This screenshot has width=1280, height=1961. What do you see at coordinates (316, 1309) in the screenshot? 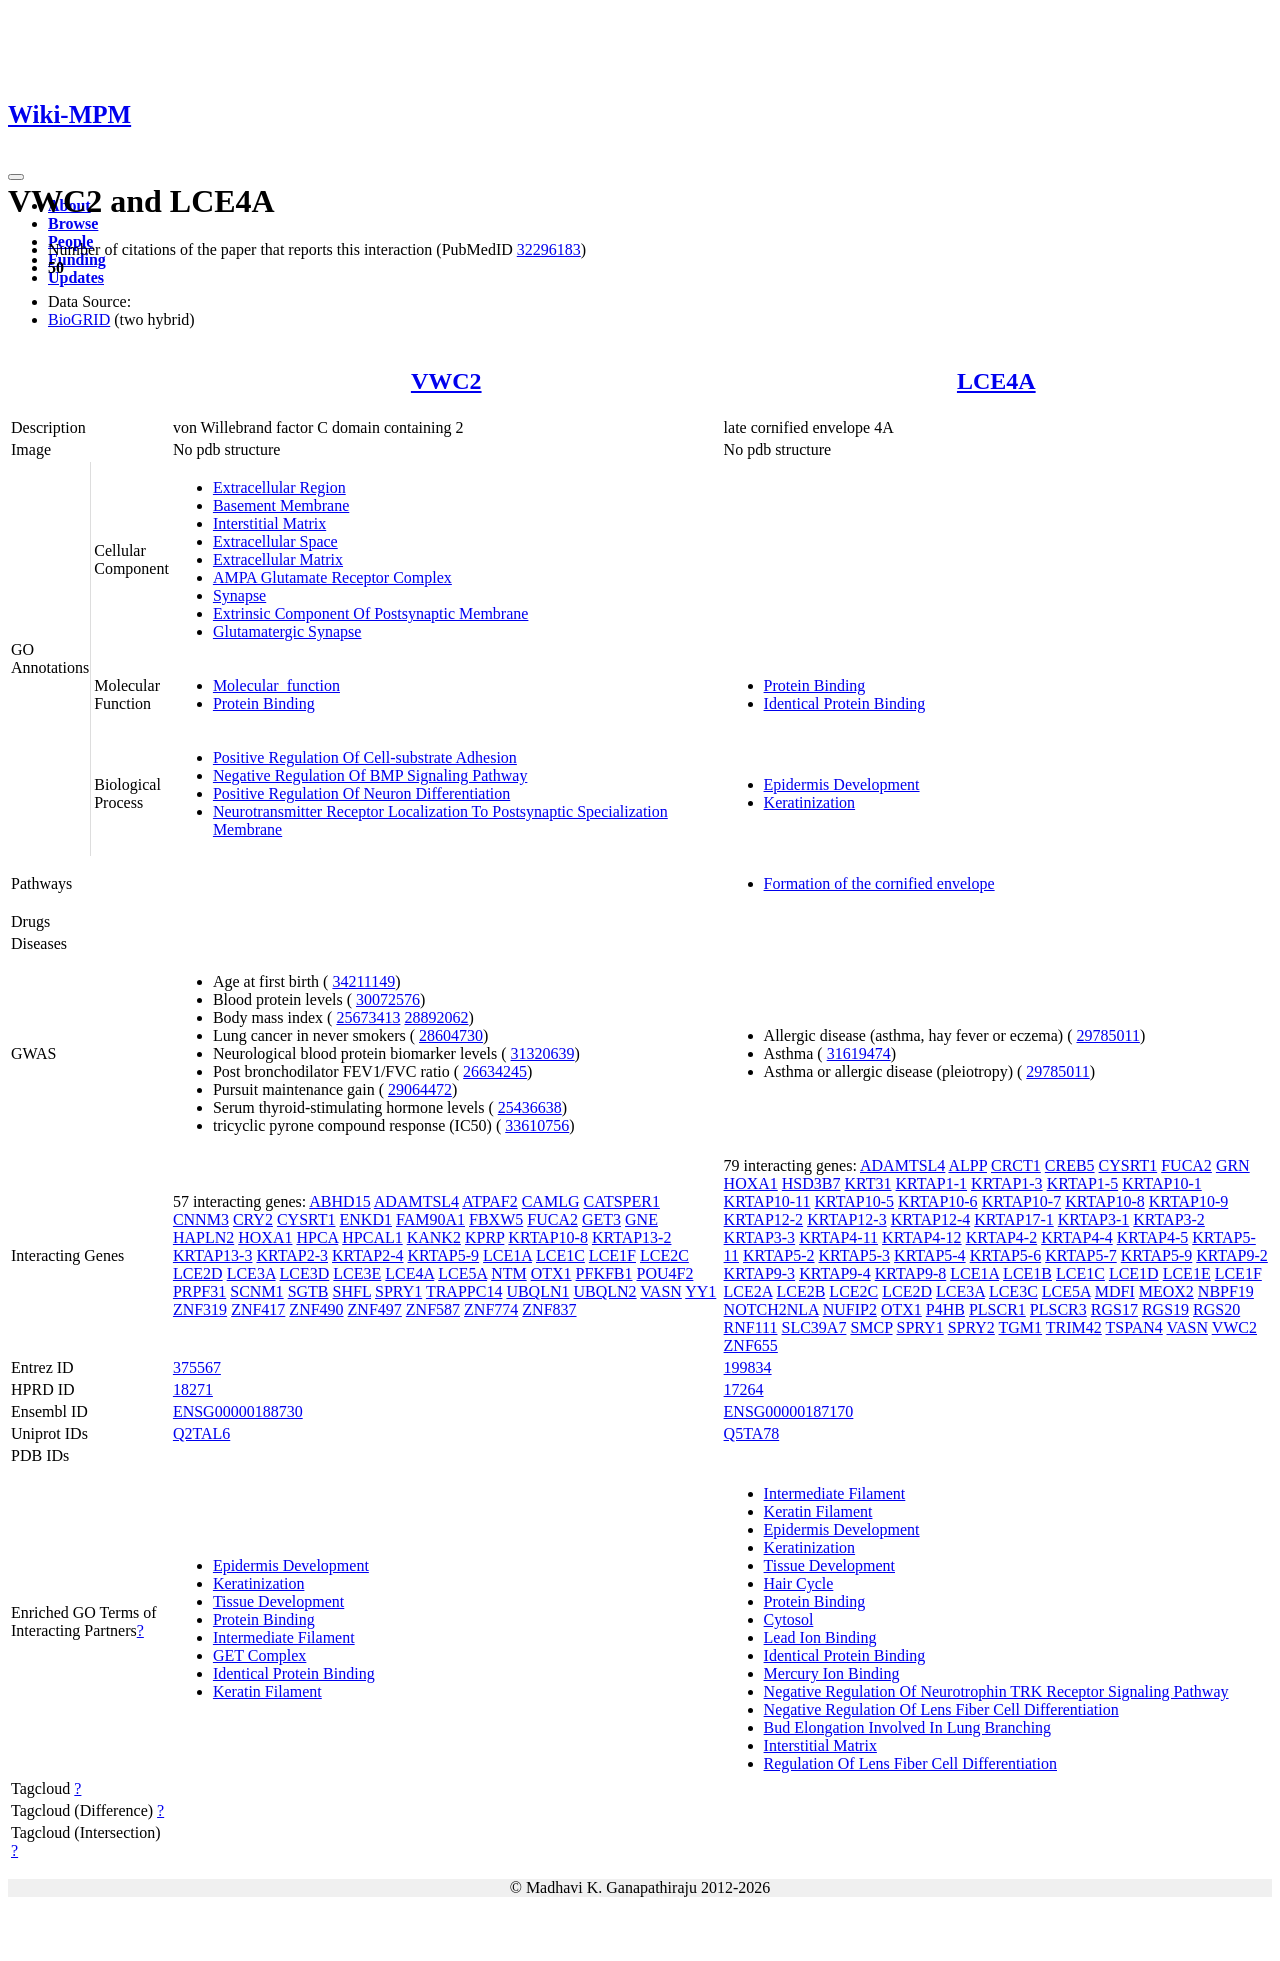
I see `ZNF490` at bounding box center [316, 1309].